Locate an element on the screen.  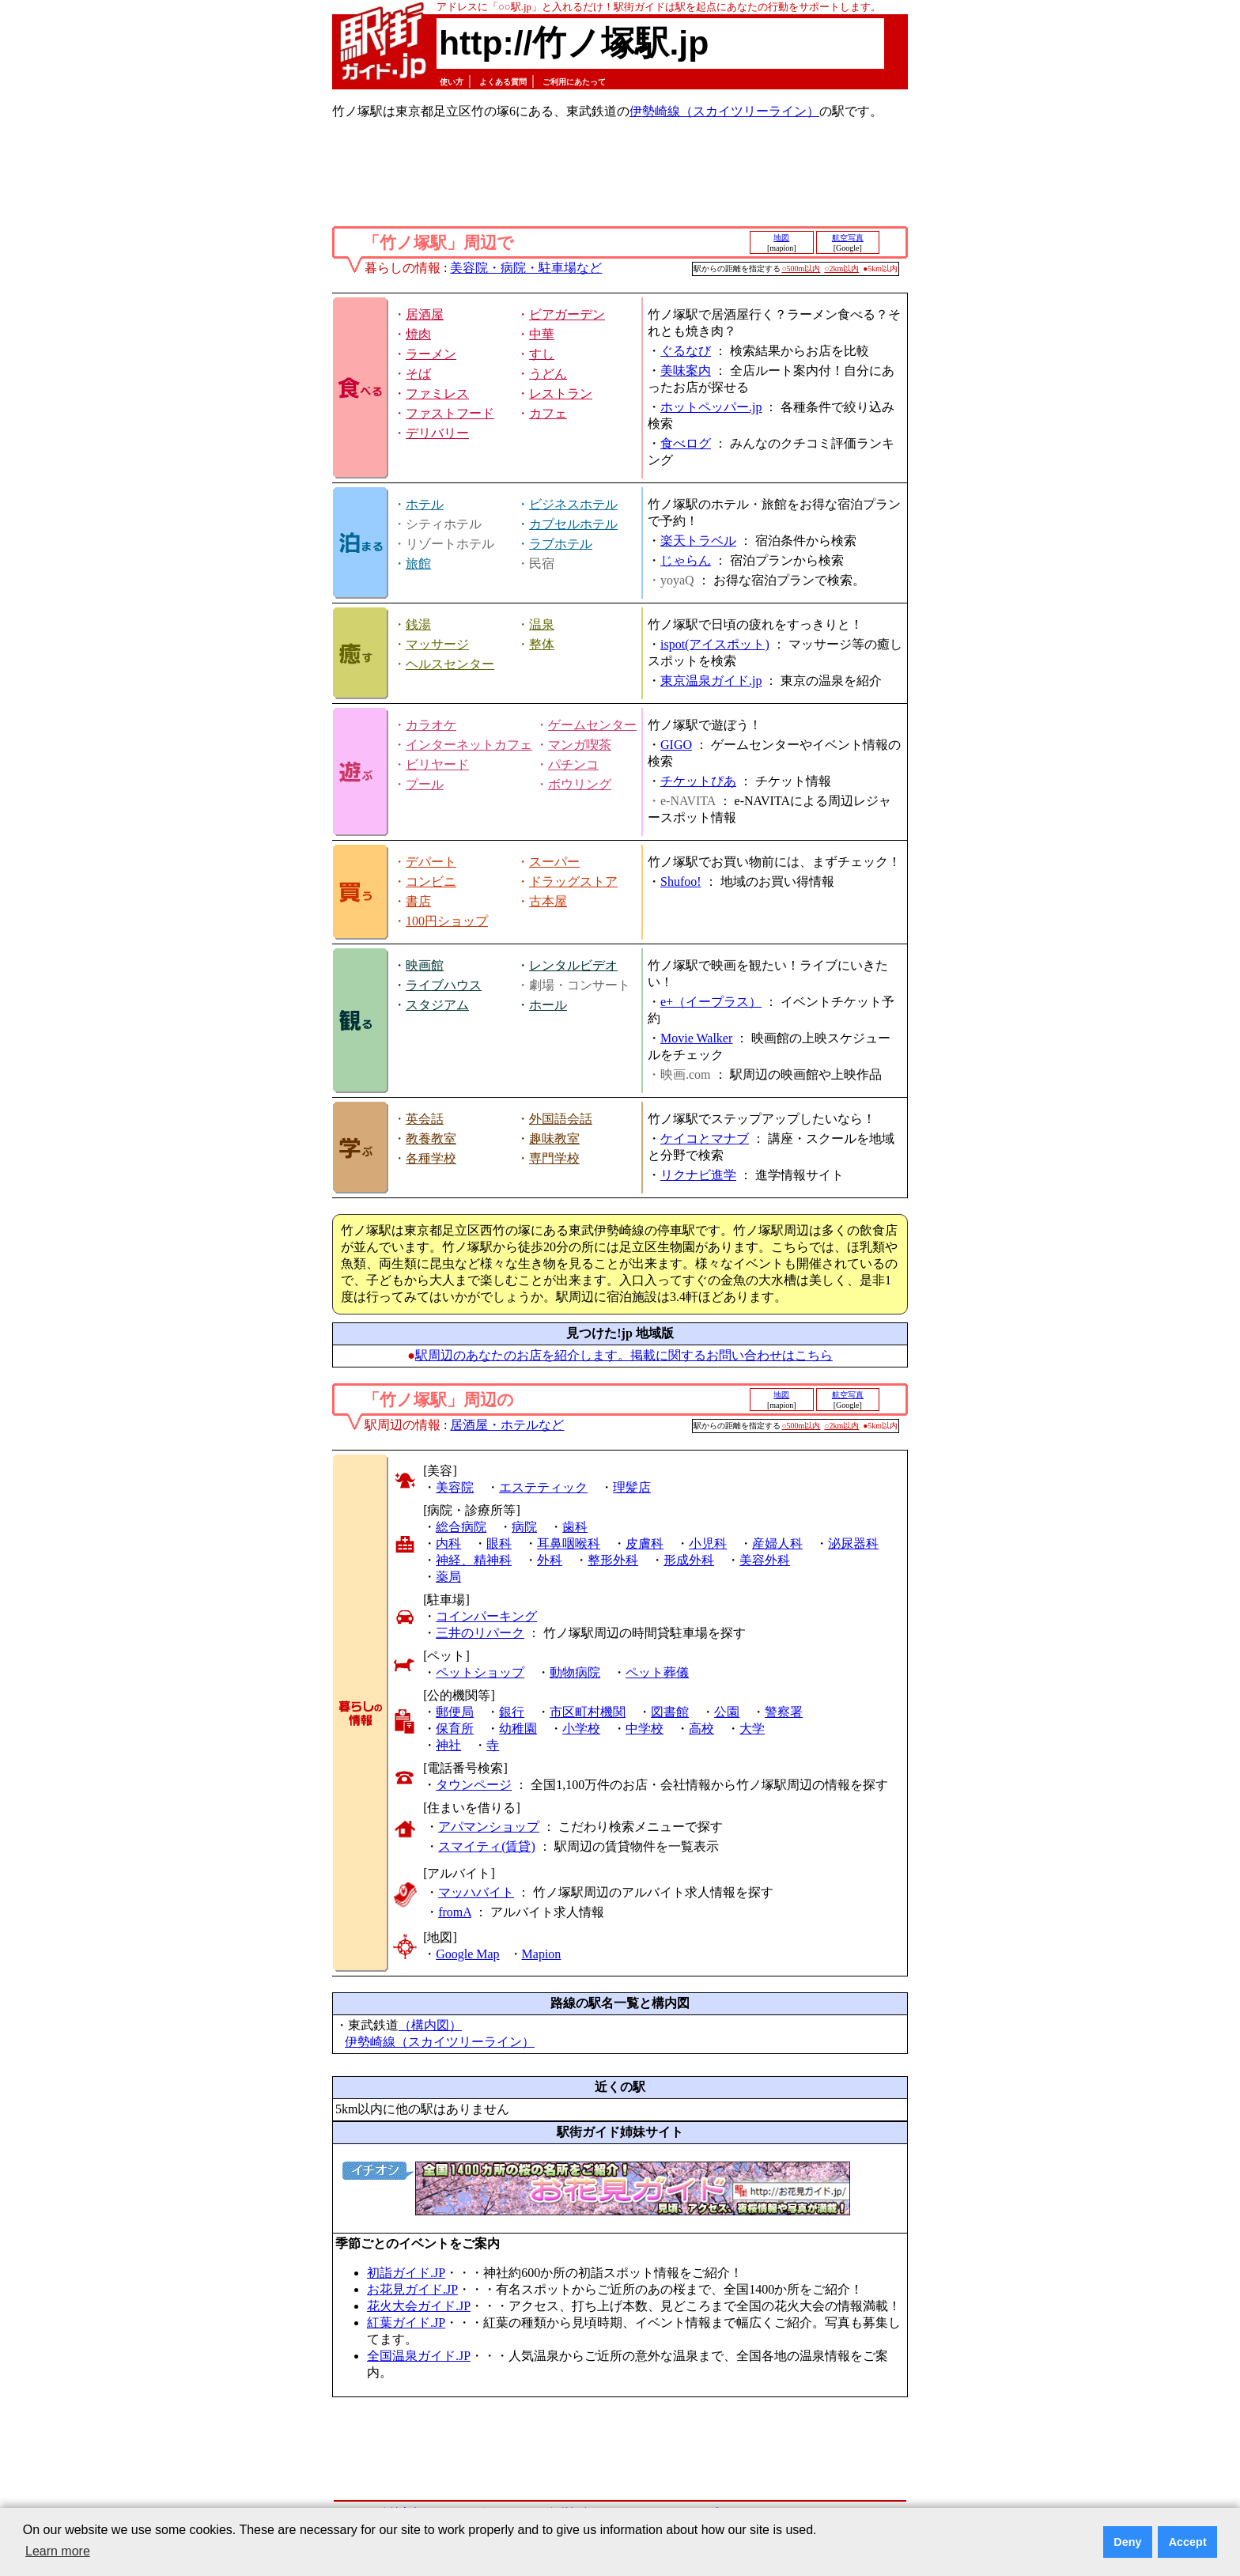
エステティック is located at coordinates (543, 1487).